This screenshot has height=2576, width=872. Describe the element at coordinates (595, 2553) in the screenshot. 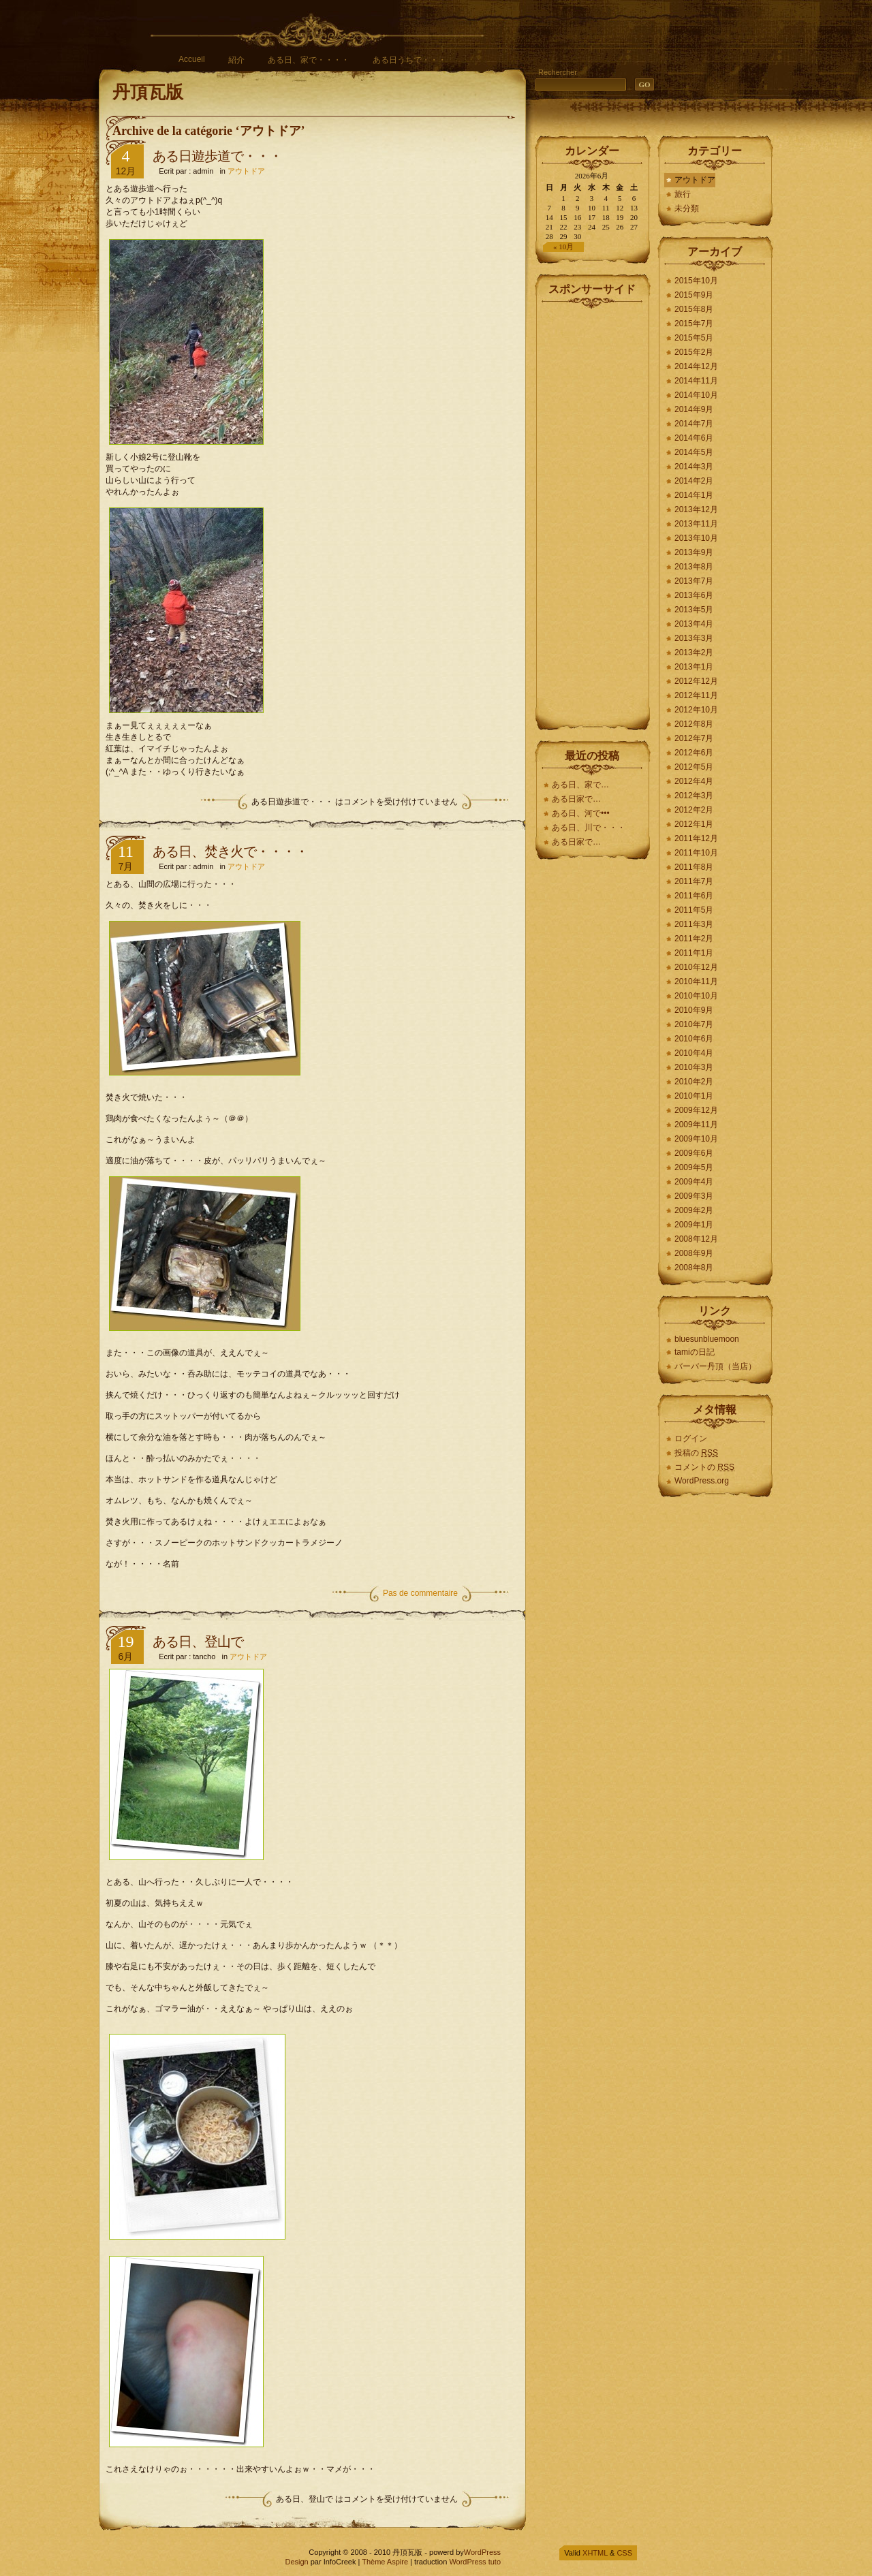

I see `XHTML` at that location.